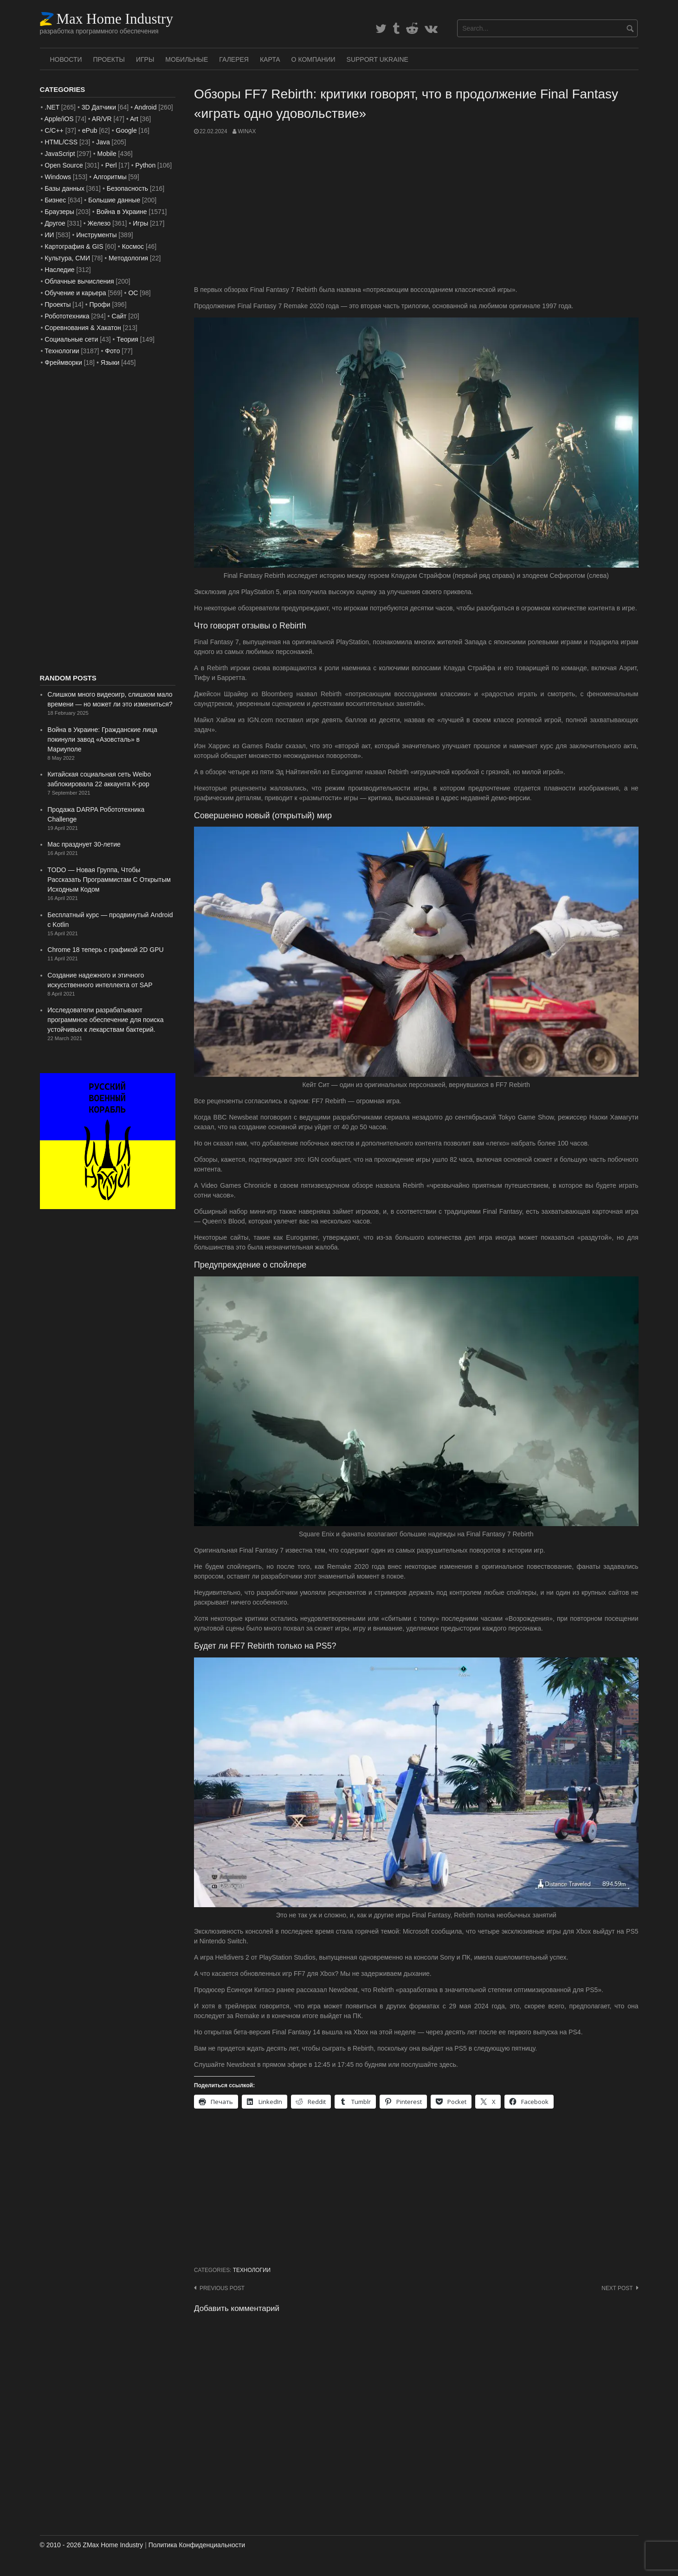 The width and height of the screenshot is (678, 2576). What do you see at coordinates (252, 2270) in the screenshot?
I see `Технологии` at bounding box center [252, 2270].